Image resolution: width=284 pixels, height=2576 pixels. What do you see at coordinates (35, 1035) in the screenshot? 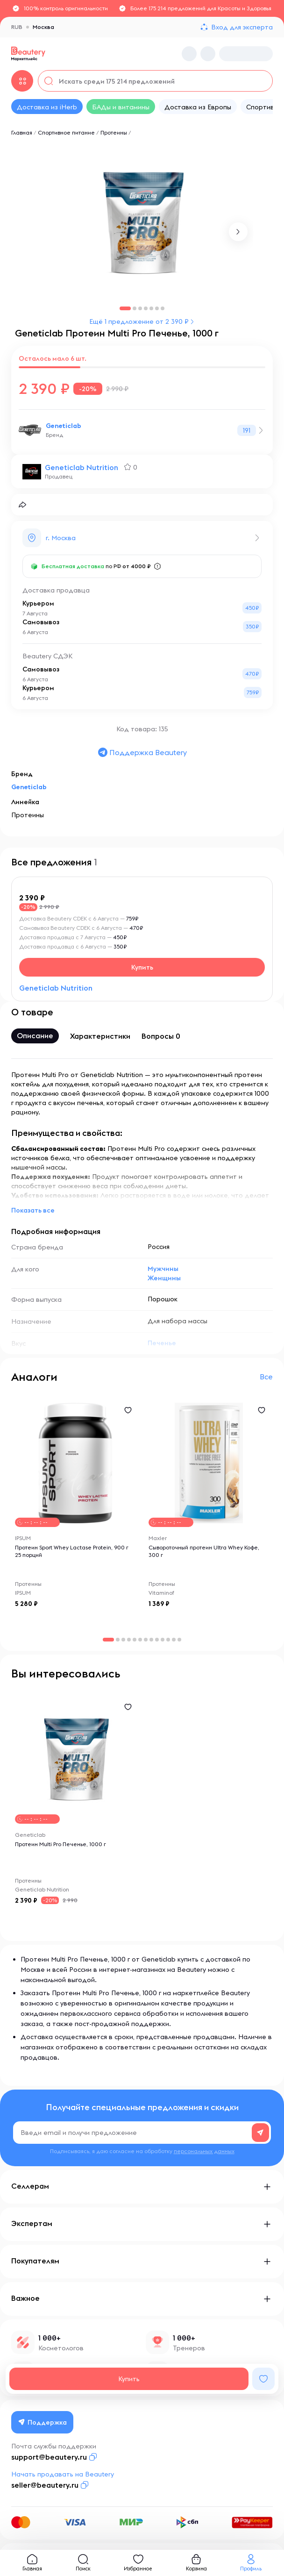
I see `Описание` at bounding box center [35, 1035].